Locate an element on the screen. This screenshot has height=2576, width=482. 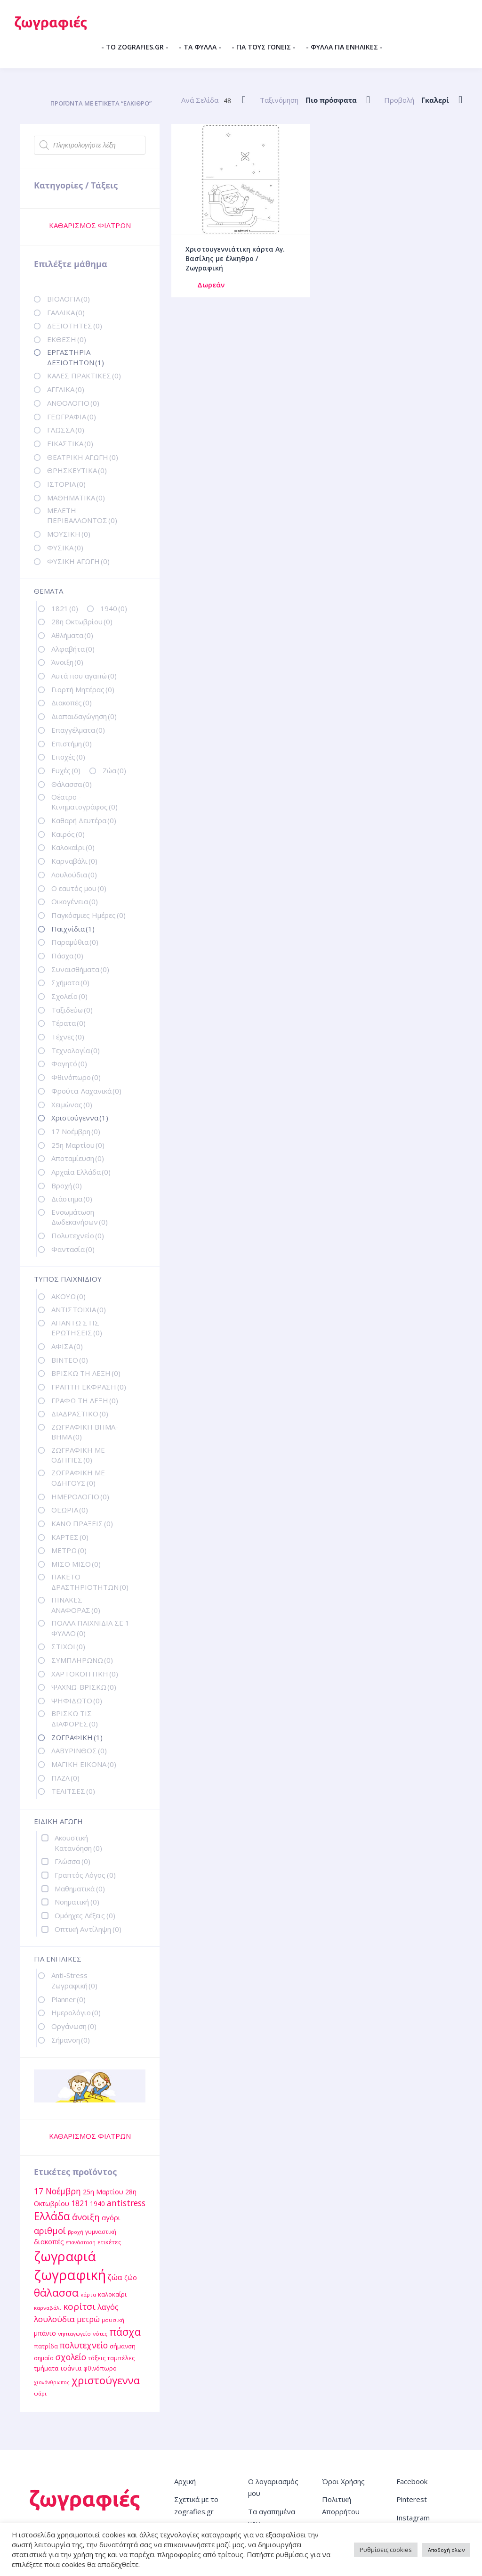
ζωγραφιά [ζωγραφιά (68 στοιχεία)] is located at coordinates (65, 2256).